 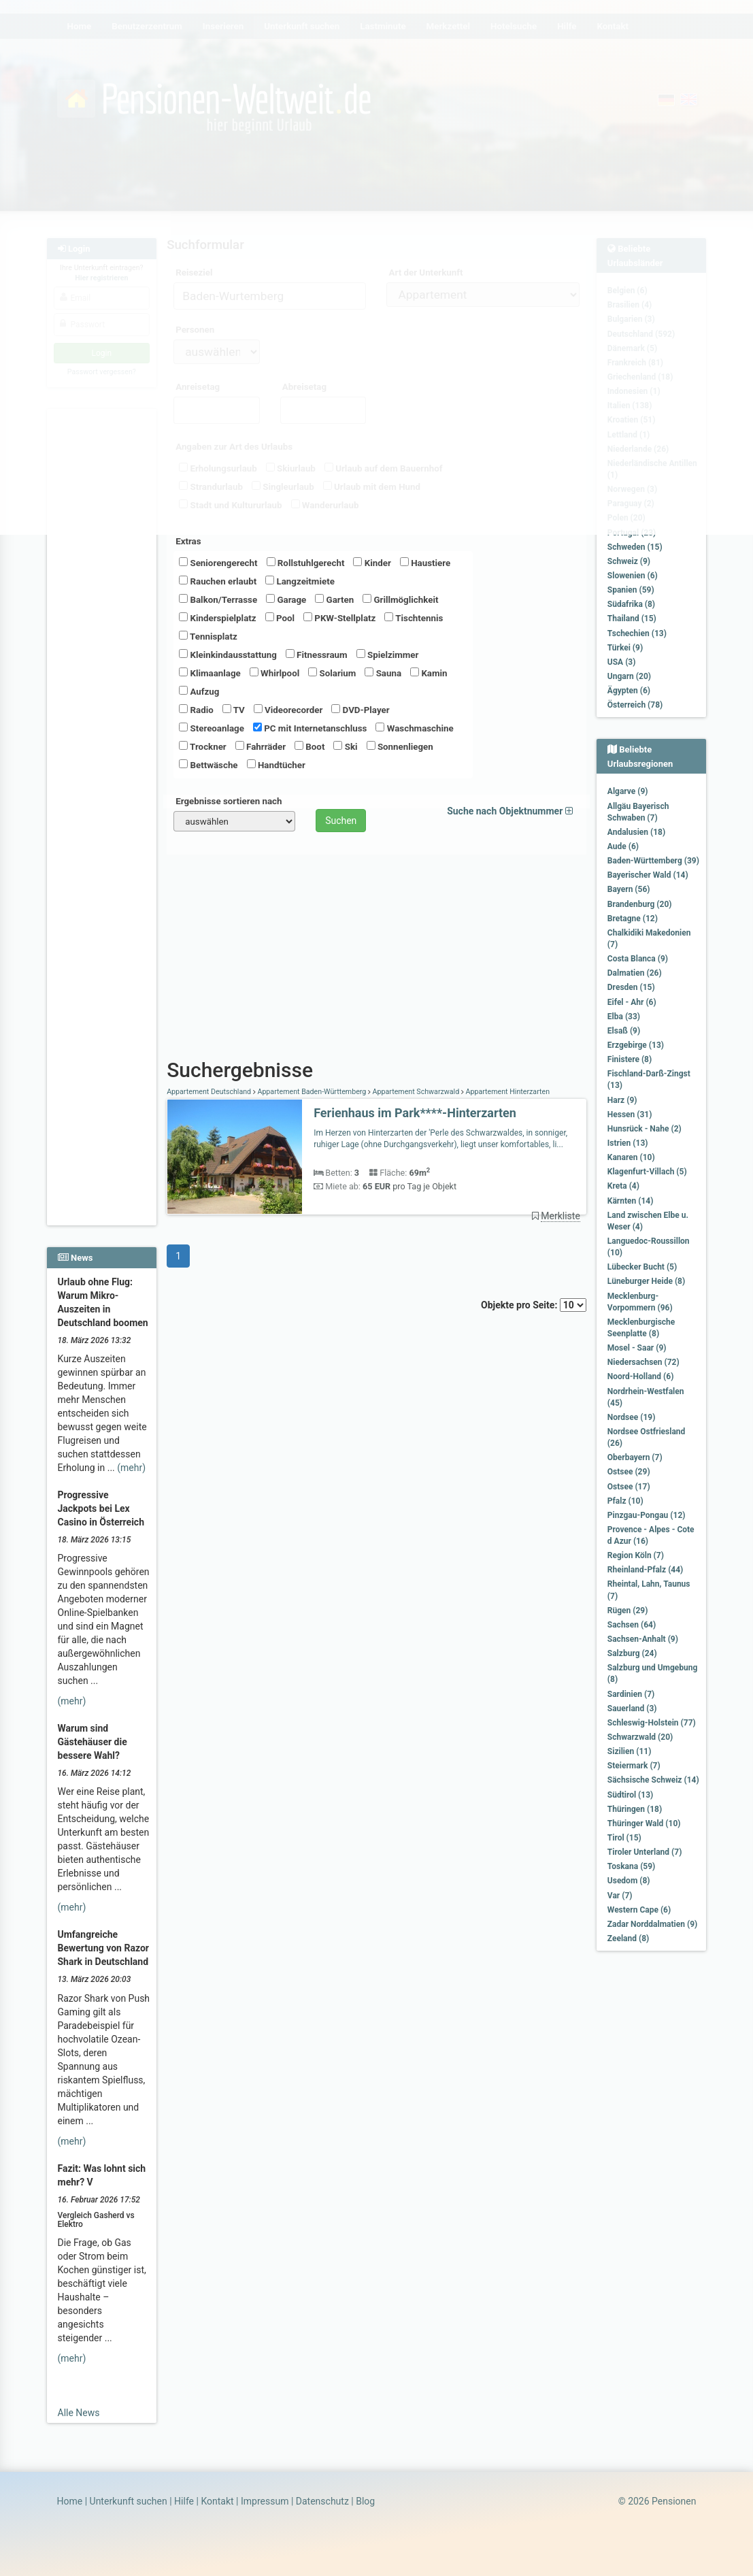 I want to click on Kontakt, so click(x=217, y=2501).